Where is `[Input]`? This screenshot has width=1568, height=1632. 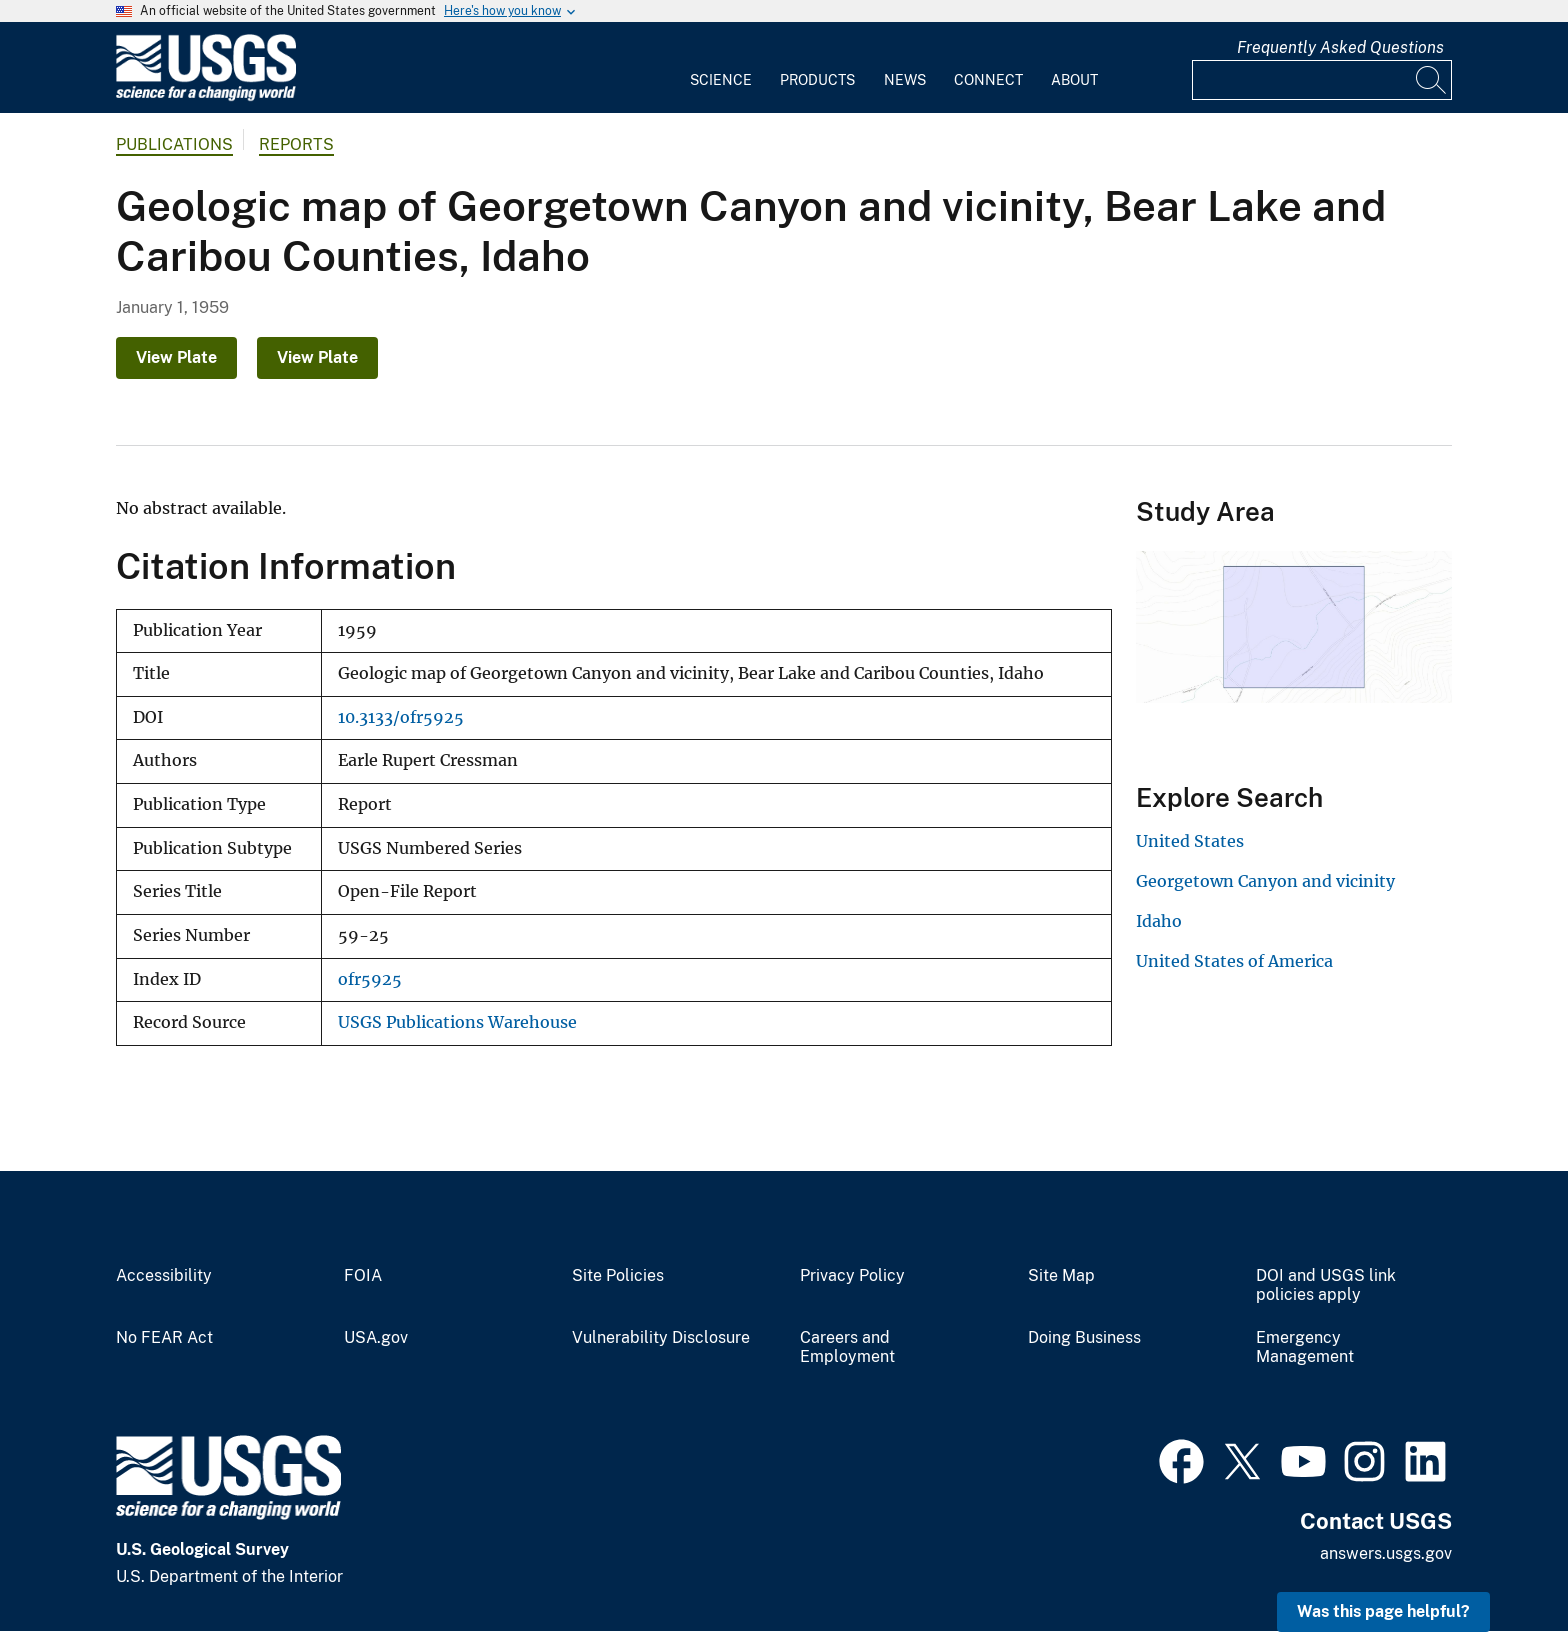 [Input] is located at coordinates (1322, 80).